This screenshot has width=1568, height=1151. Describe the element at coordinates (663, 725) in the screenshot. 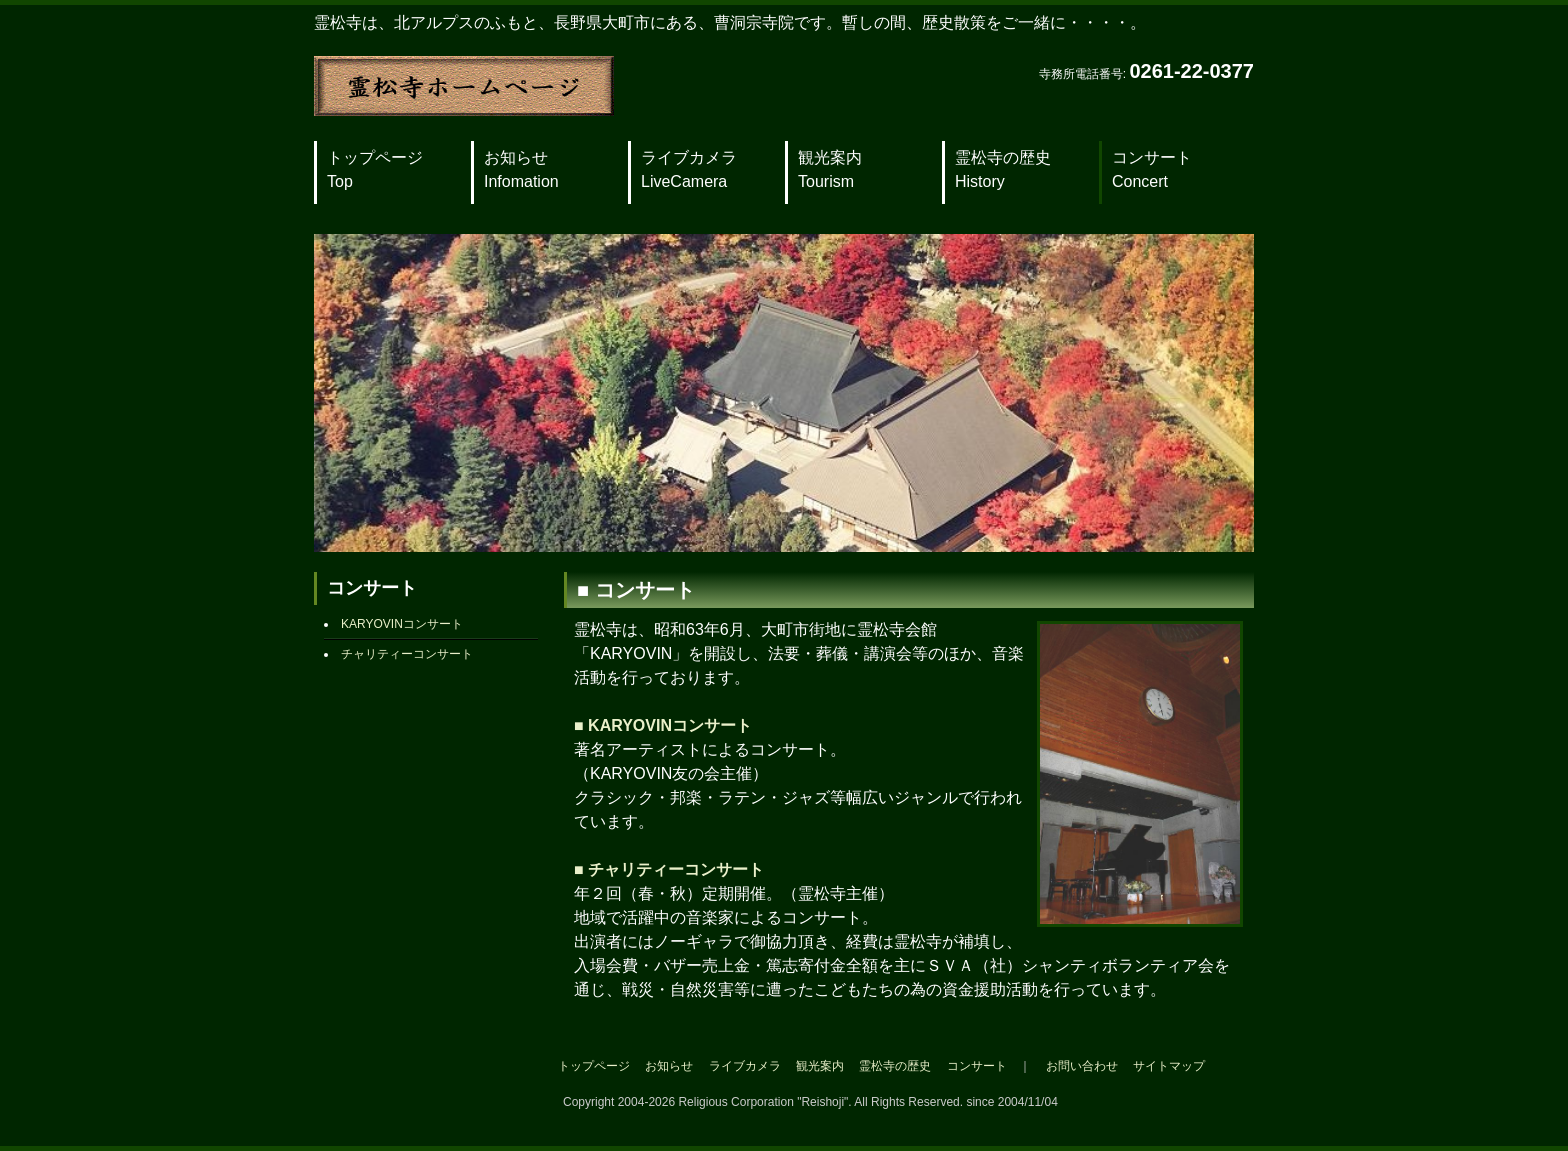

I see `■ KARYOVINコンサート` at that location.